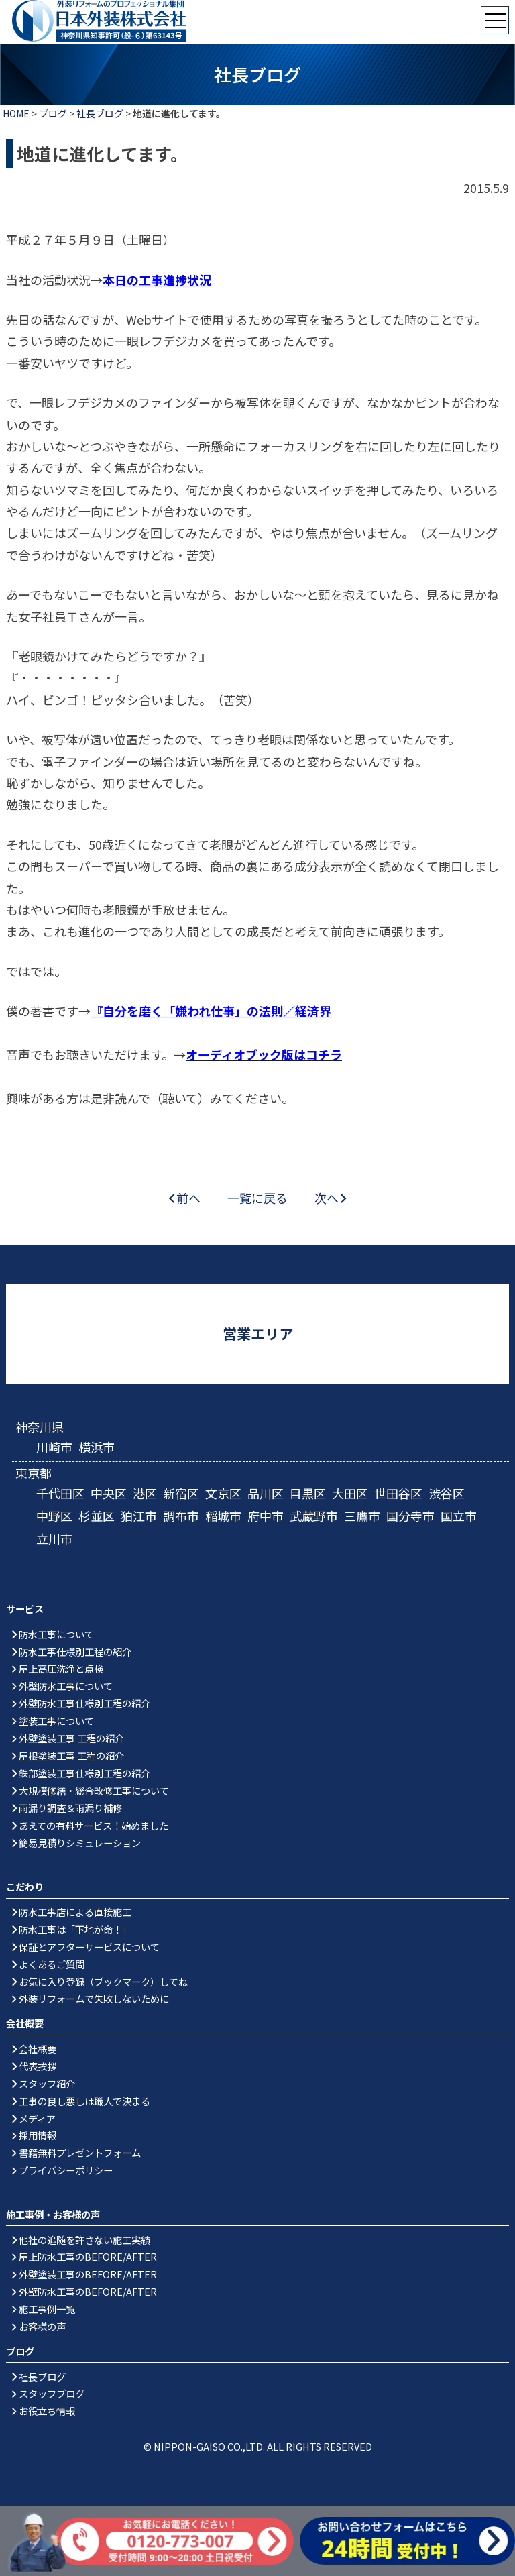 Image resolution: width=515 pixels, height=2576 pixels. What do you see at coordinates (84, 1703) in the screenshot?
I see `外壁防水工事仕様別工程の紹介` at bounding box center [84, 1703].